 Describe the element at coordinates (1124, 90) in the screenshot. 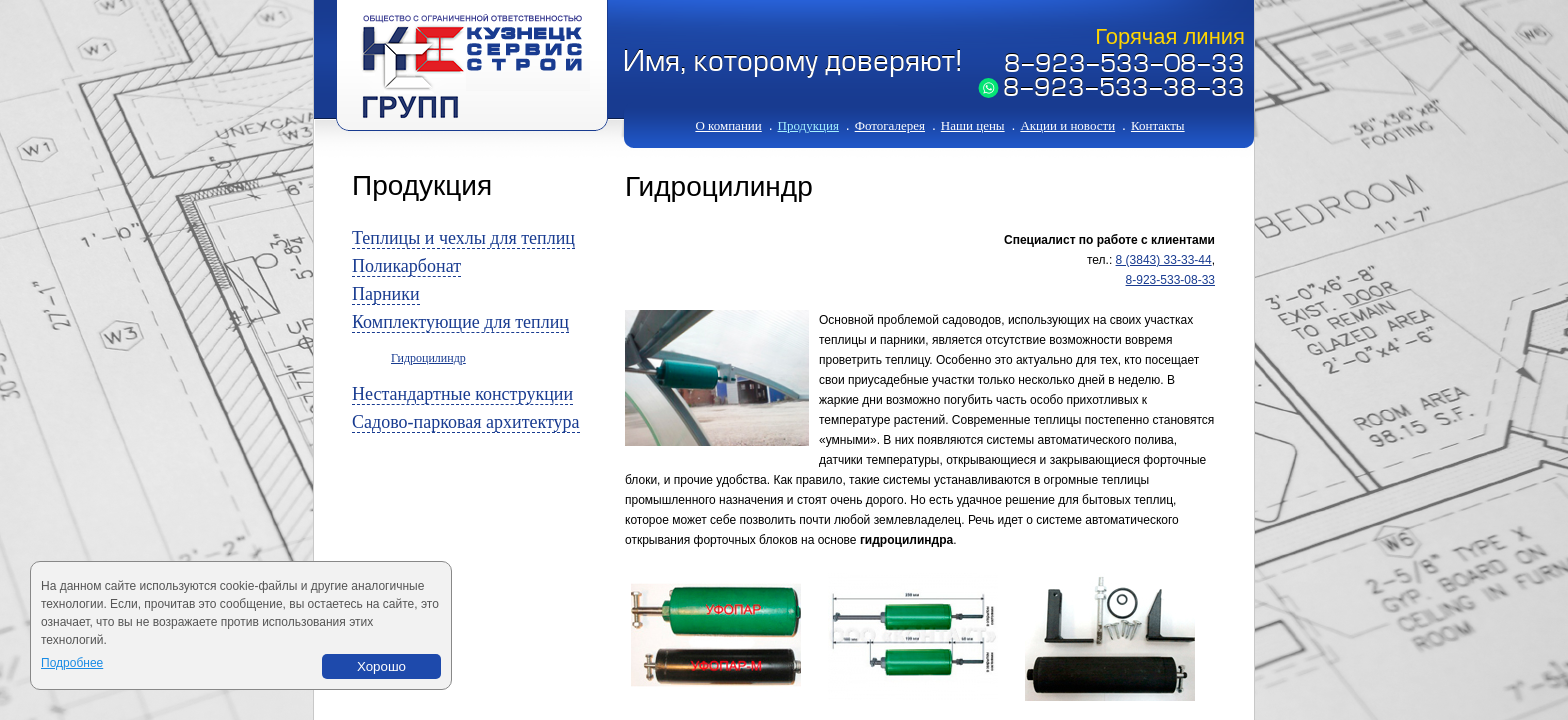

I see `8-923-533-38-33` at that location.